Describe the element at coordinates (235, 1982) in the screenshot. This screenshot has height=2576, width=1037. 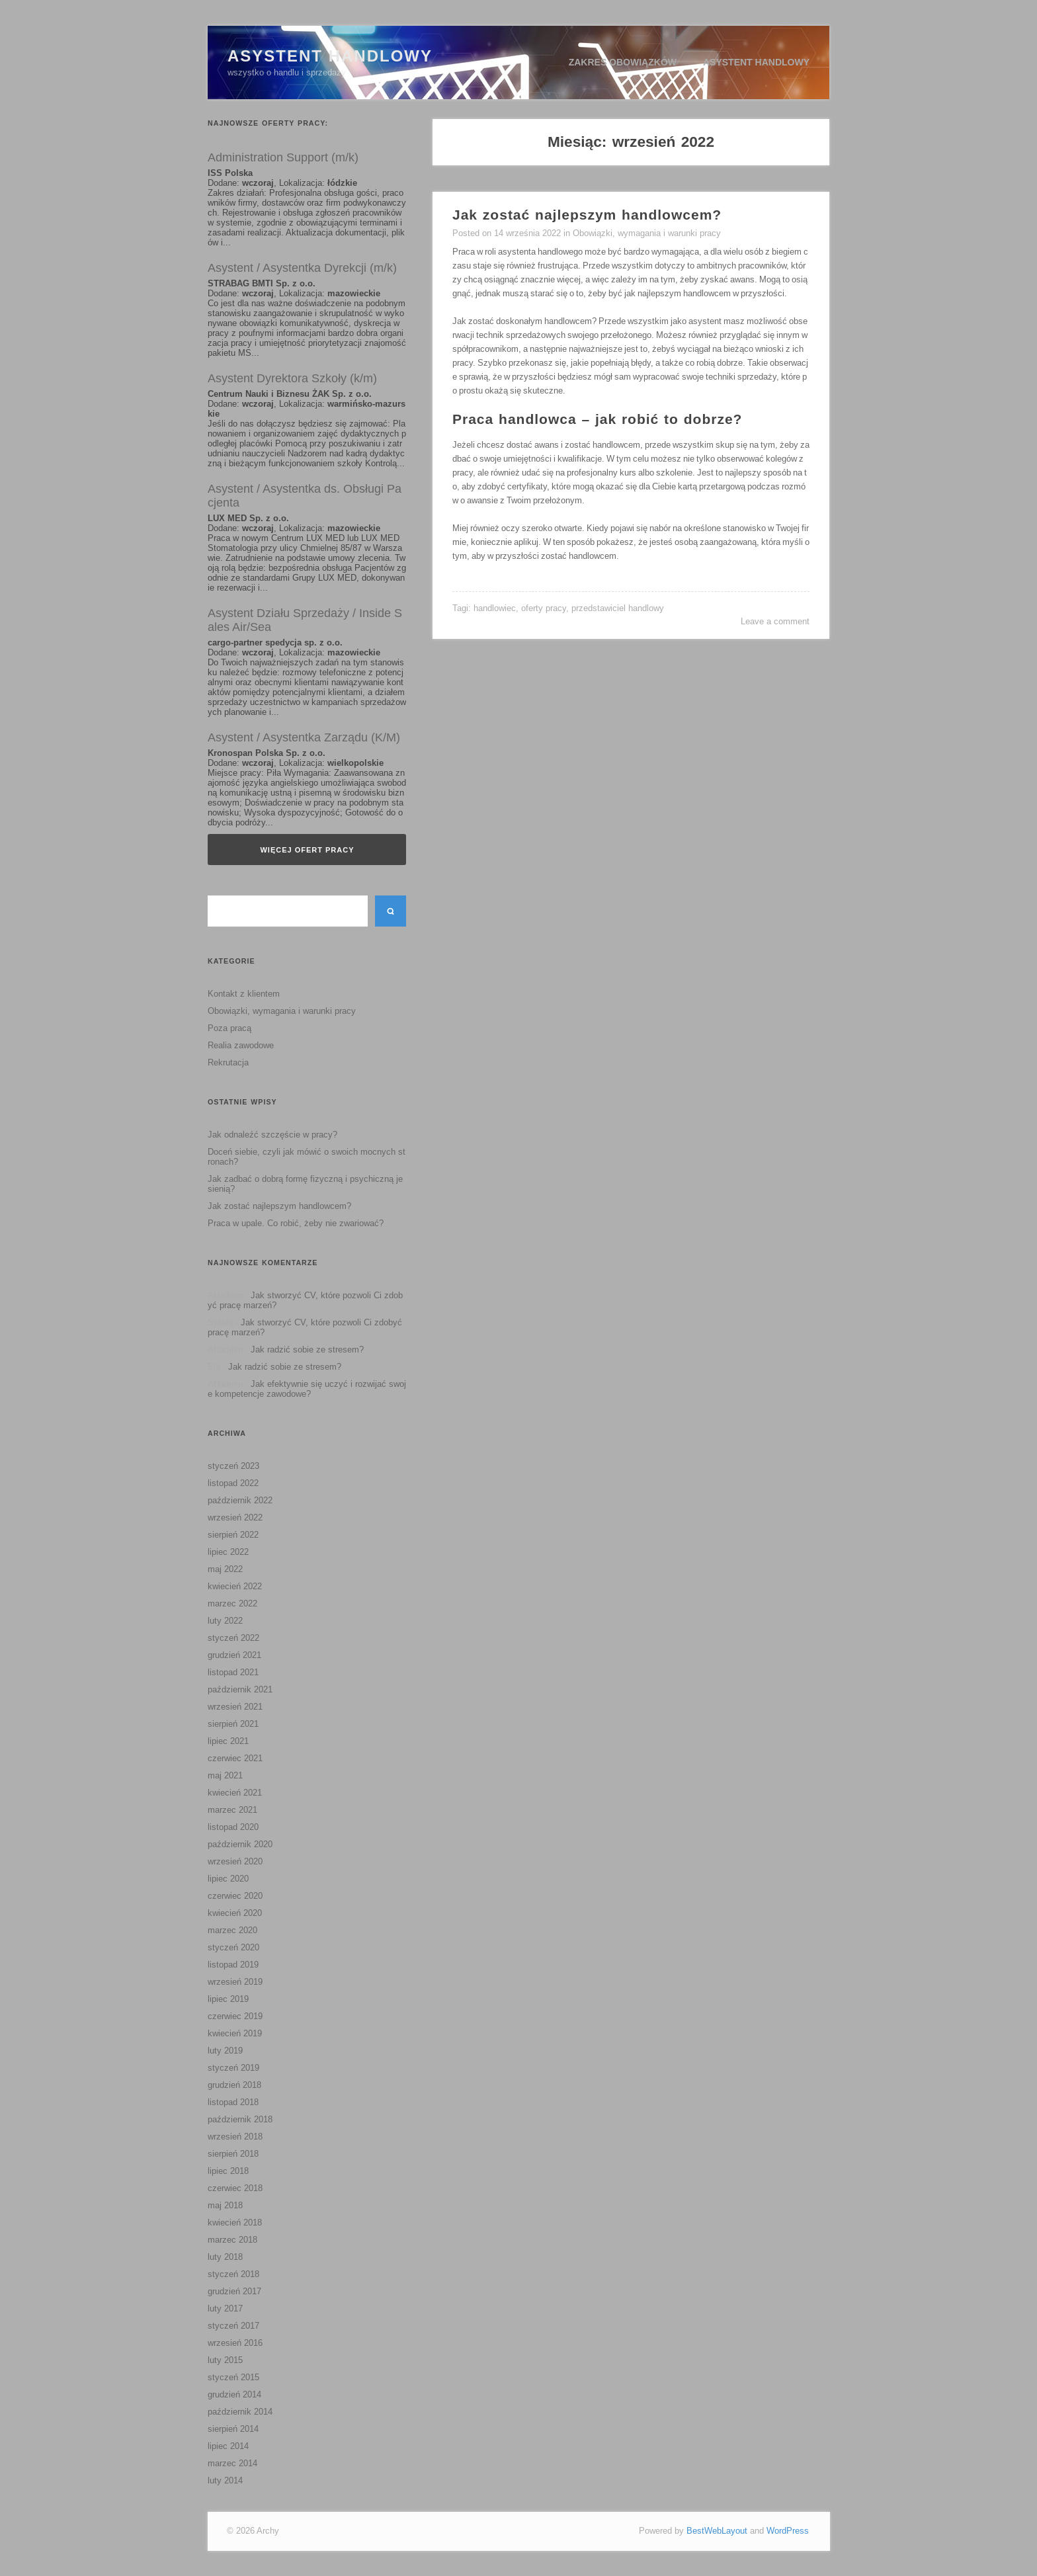
I see `wrzesień 2019` at that location.